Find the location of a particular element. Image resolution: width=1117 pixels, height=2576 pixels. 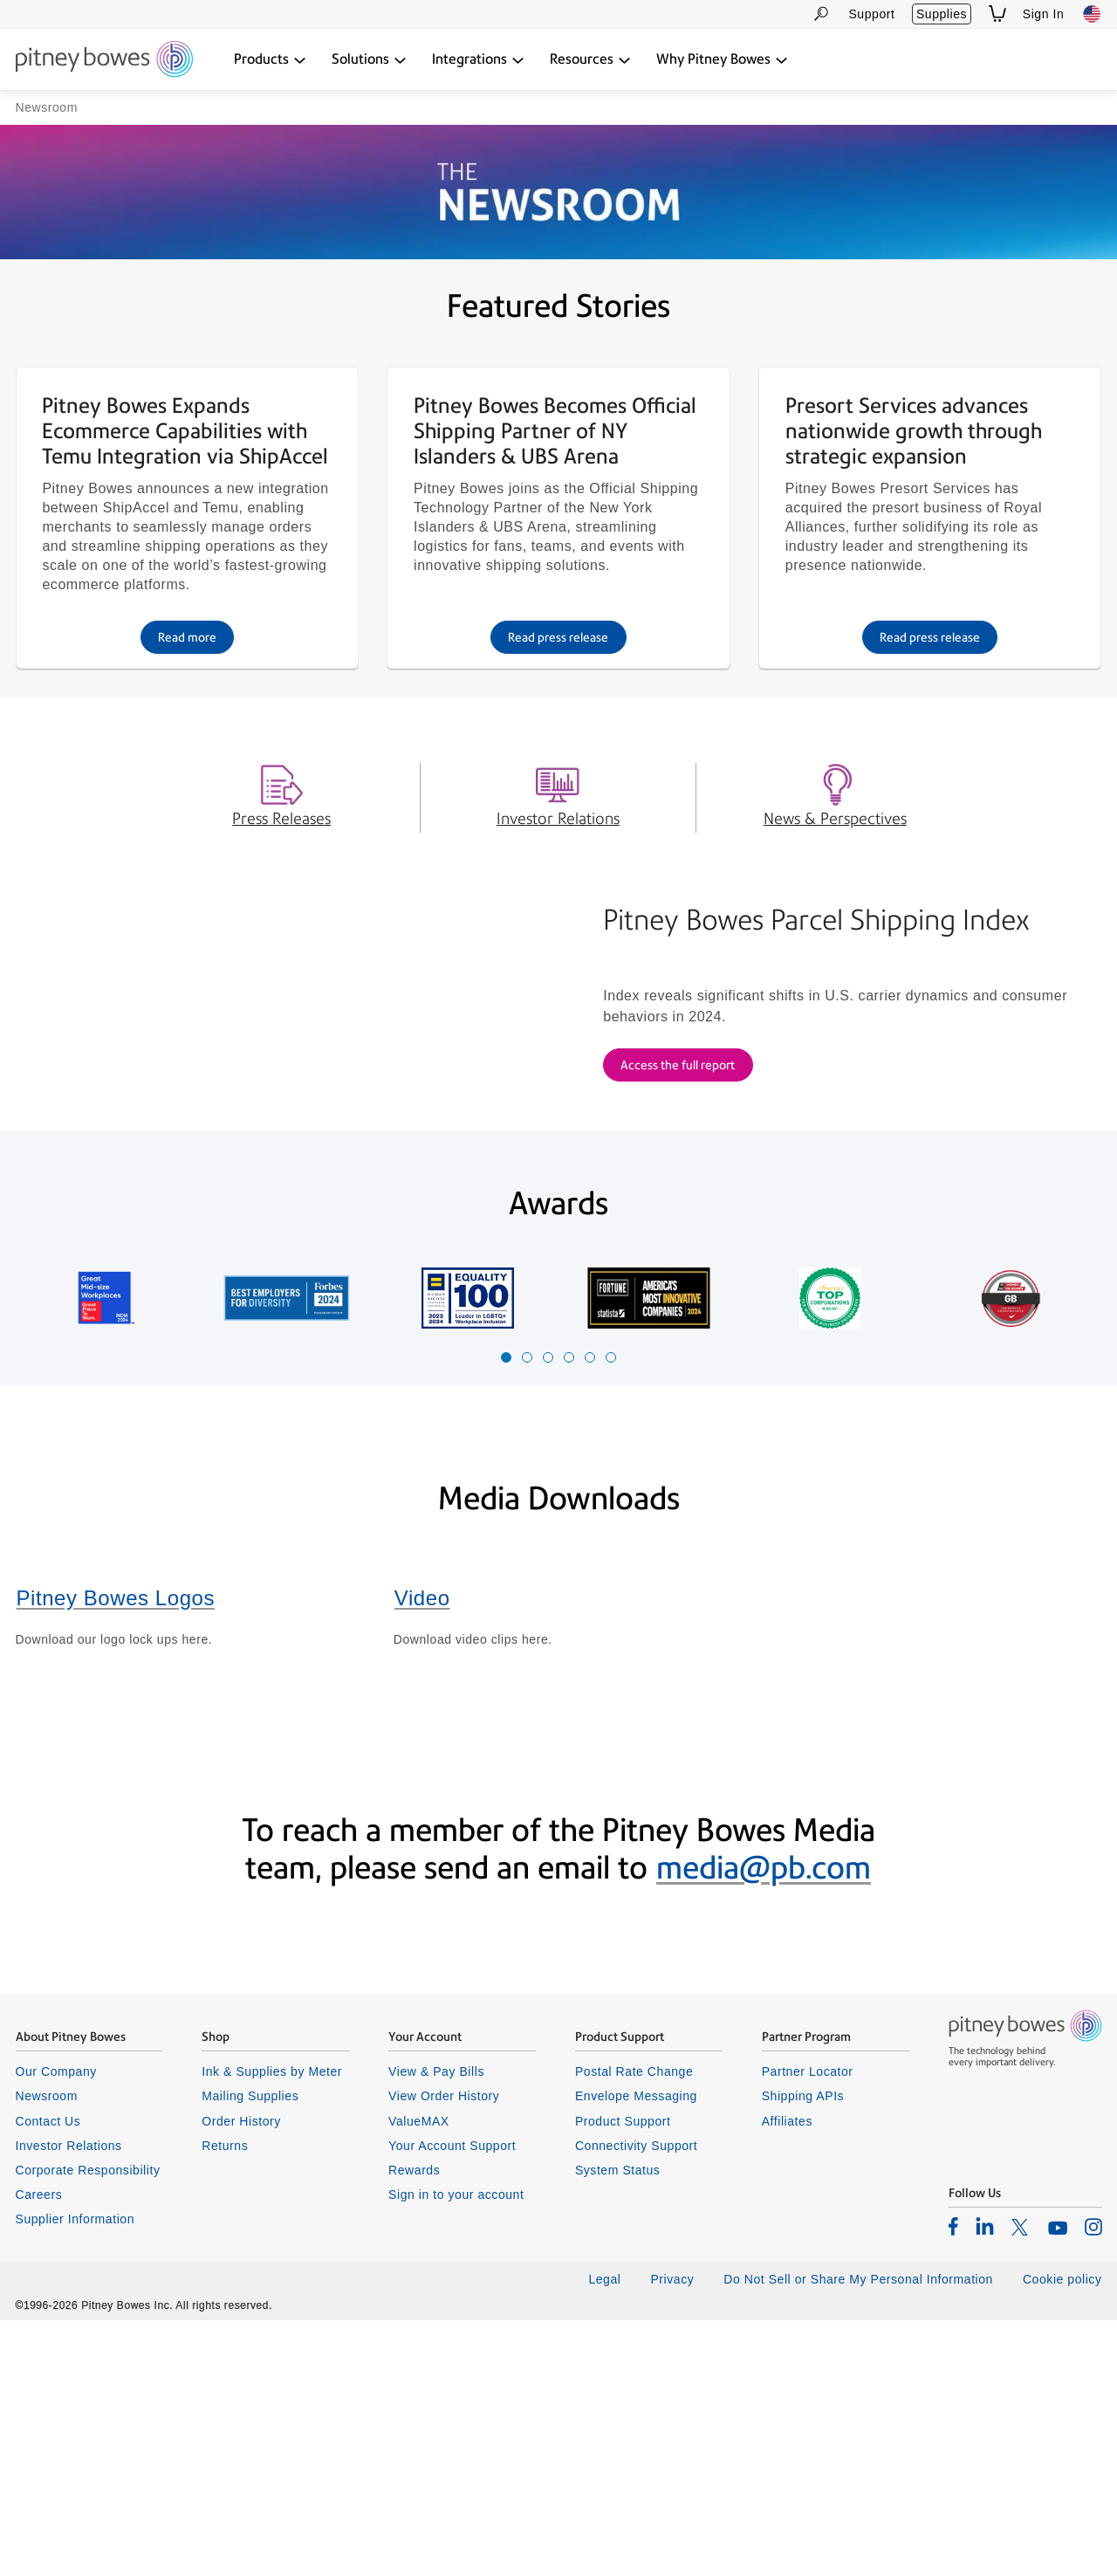

Rewards [listitem] is located at coordinates (414, 2426).